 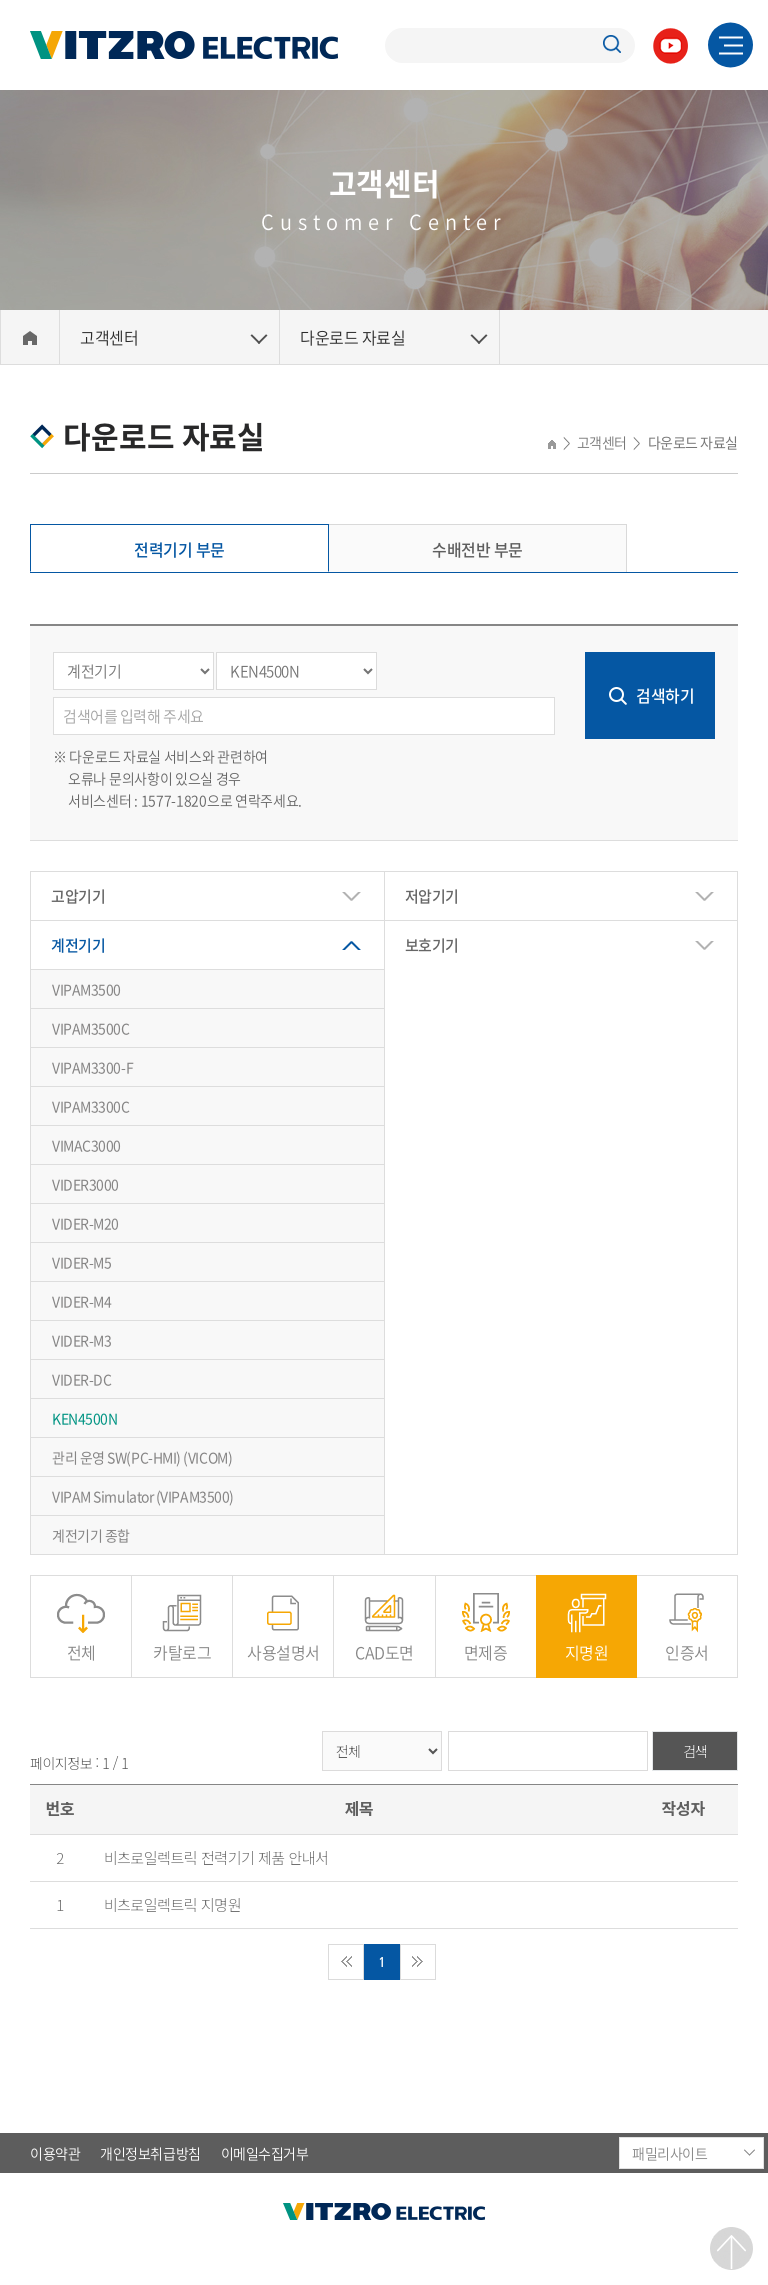 What do you see at coordinates (432, 896) in the screenshot?
I see `저압기기` at bounding box center [432, 896].